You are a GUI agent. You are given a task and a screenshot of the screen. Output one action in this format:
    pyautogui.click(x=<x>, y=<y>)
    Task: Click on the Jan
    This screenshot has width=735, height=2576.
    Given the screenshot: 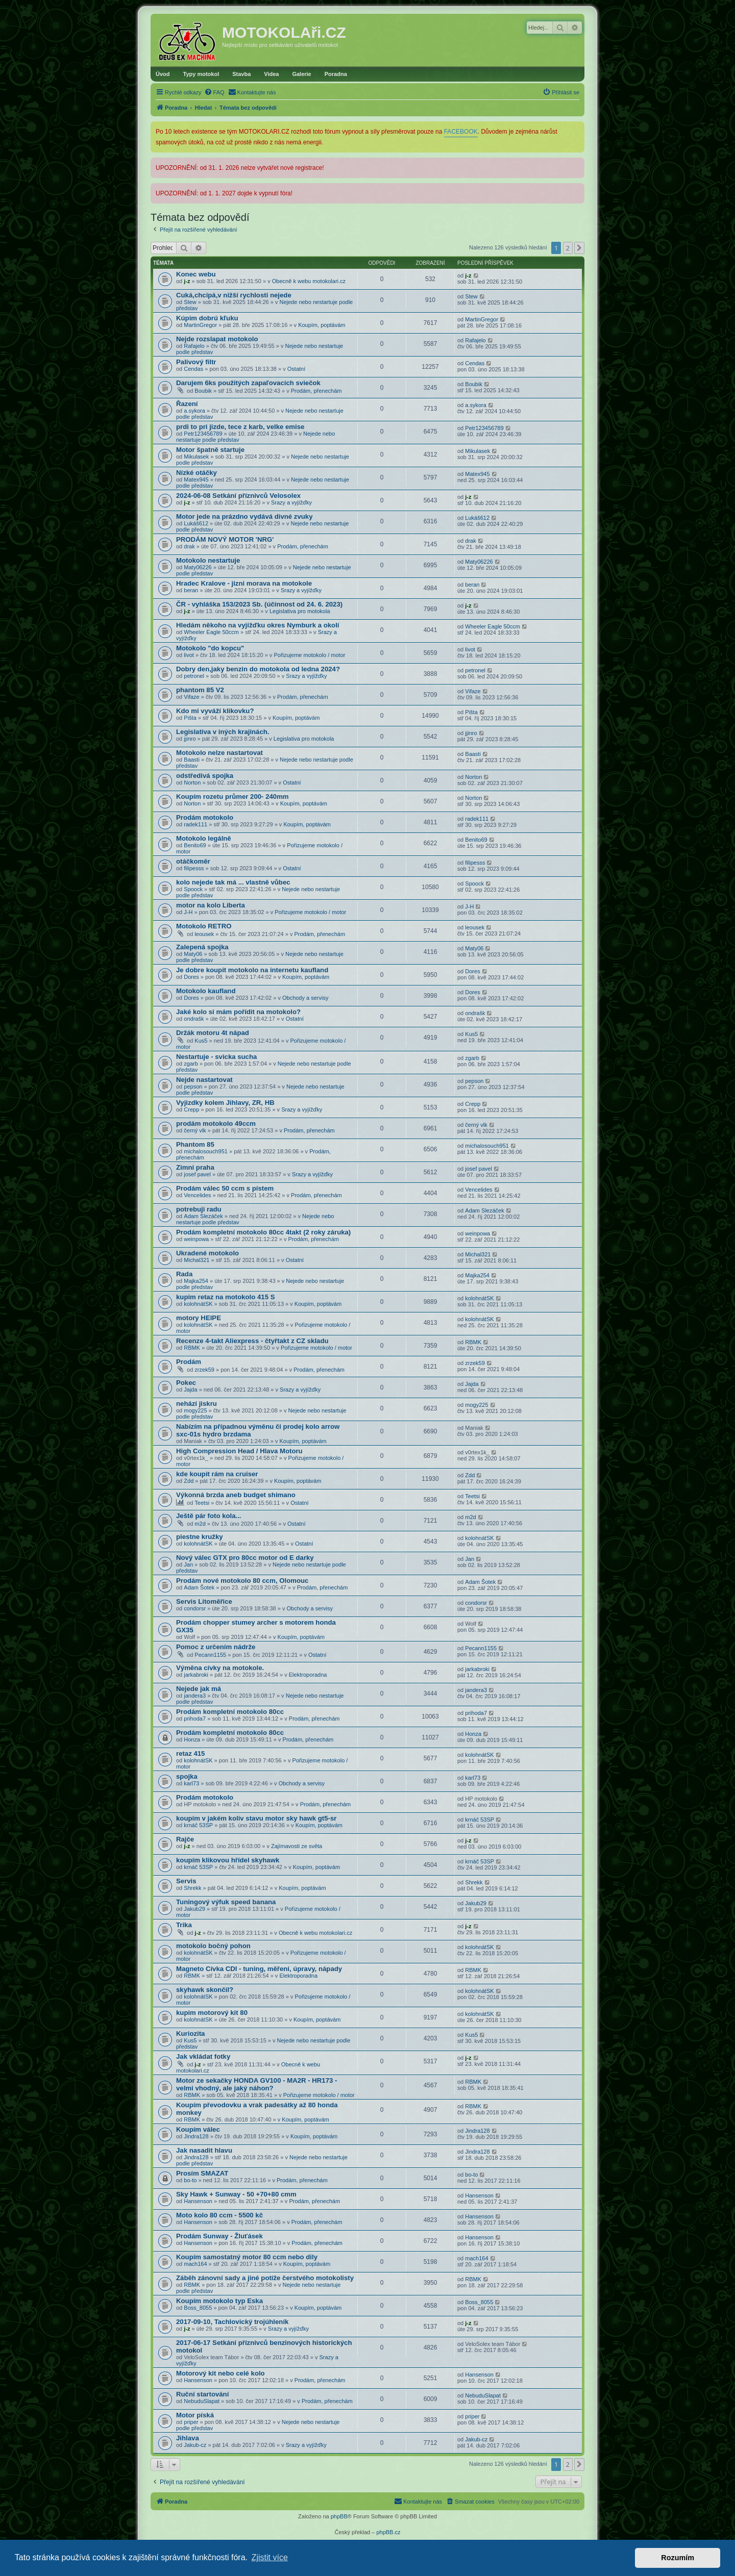 What is the action you would take?
    pyautogui.click(x=188, y=1564)
    